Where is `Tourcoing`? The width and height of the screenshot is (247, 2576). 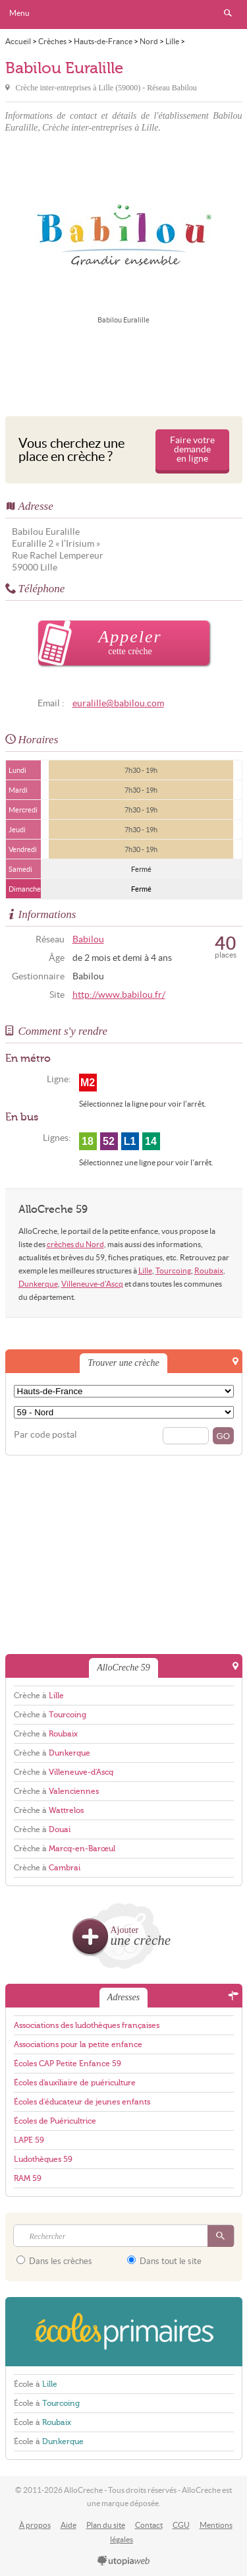
Tourcoing is located at coordinates (173, 1270).